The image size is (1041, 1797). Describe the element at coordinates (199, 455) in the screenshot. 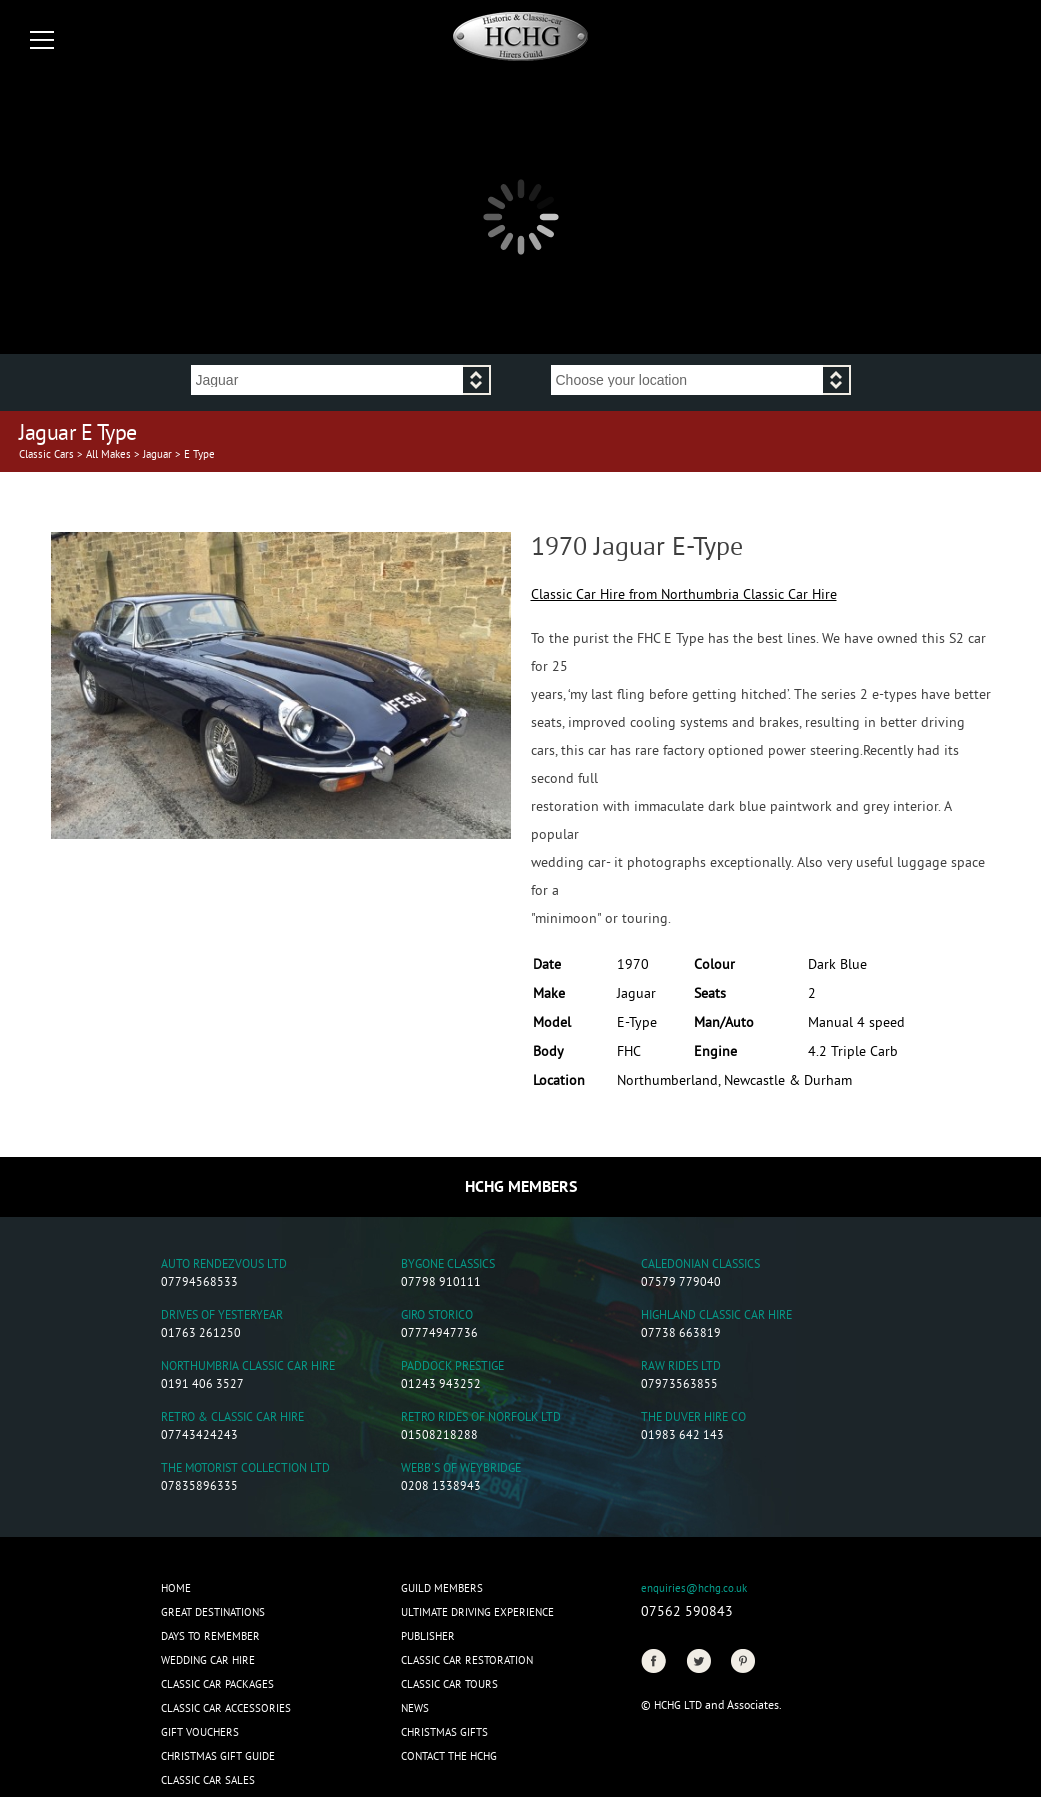

I see `E Type` at that location.